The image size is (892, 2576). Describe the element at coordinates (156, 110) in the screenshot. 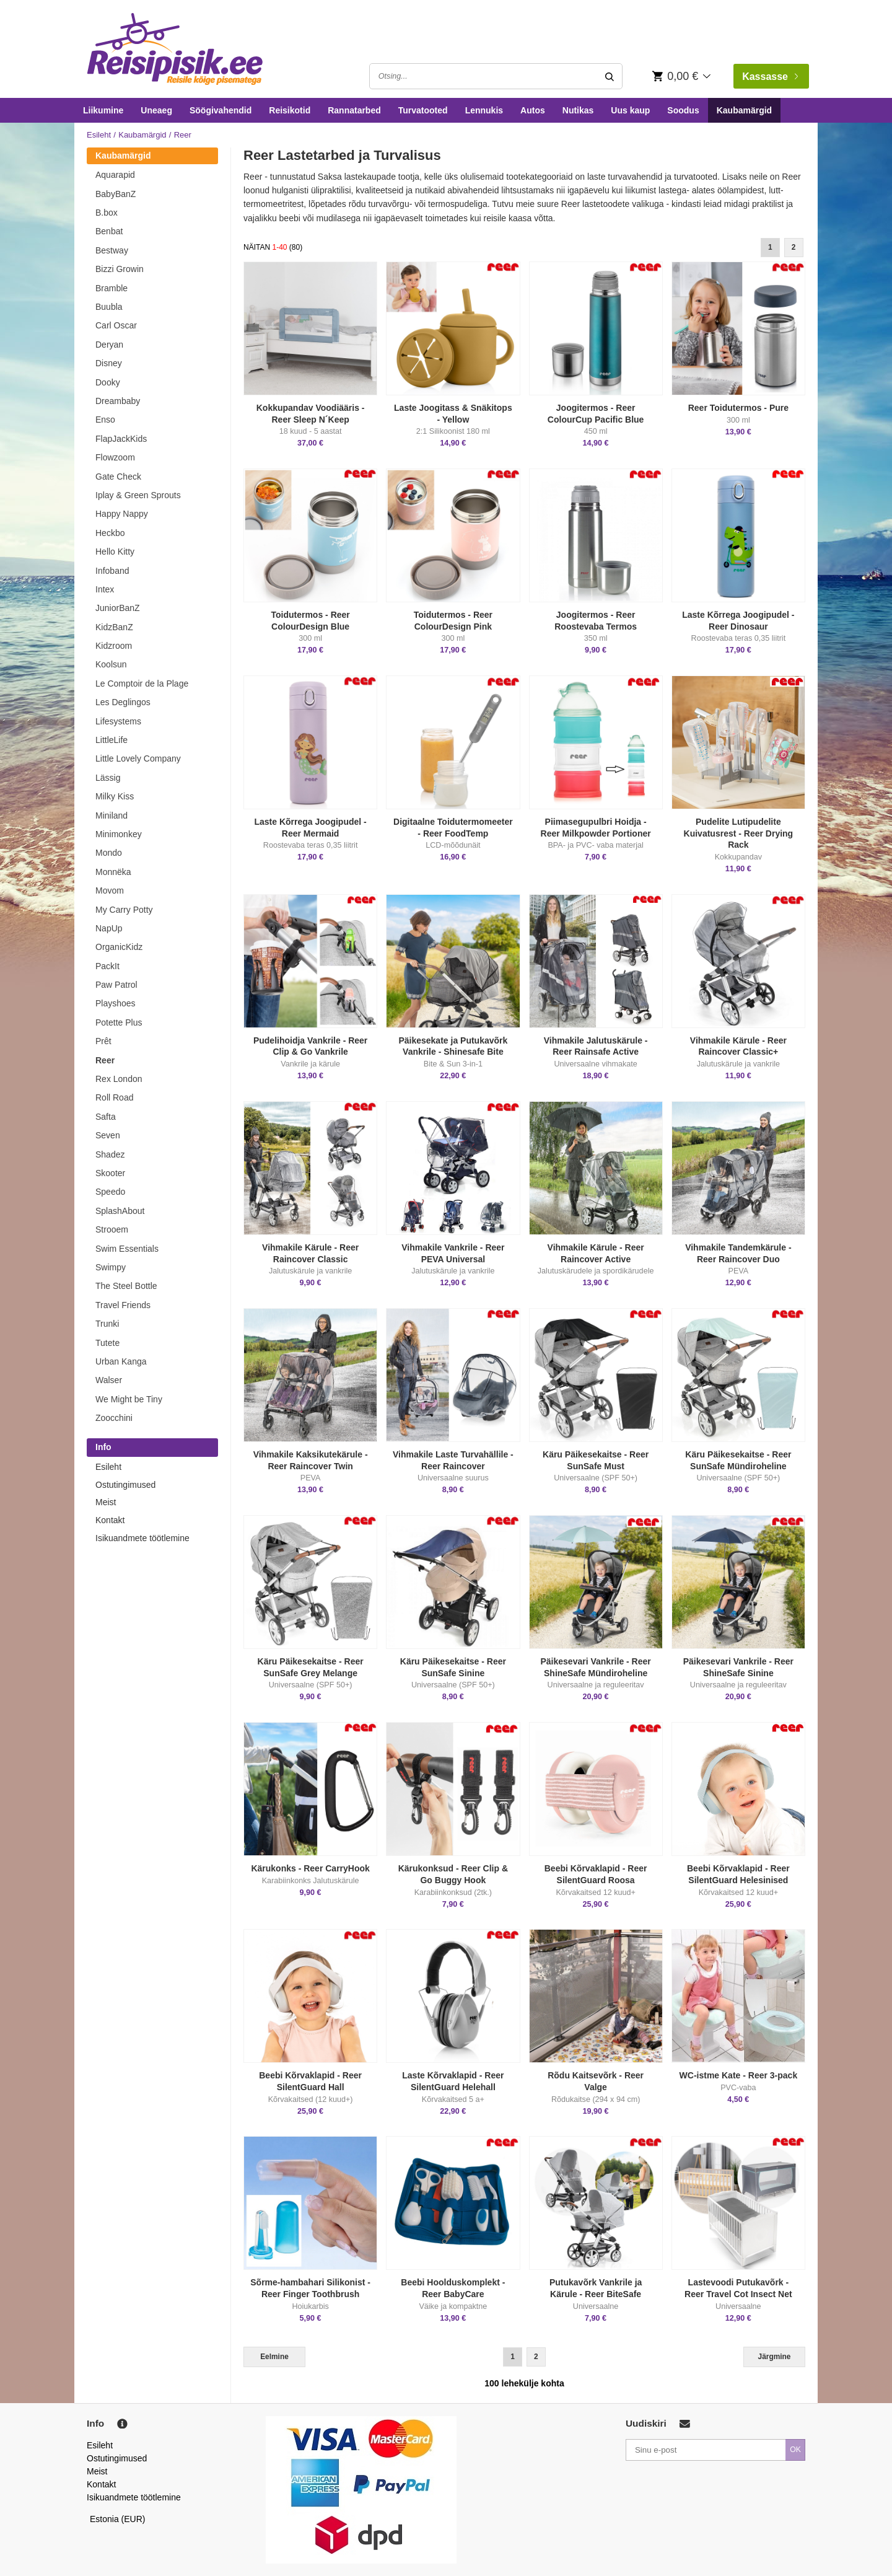

I see `Uneaeg` at that location.